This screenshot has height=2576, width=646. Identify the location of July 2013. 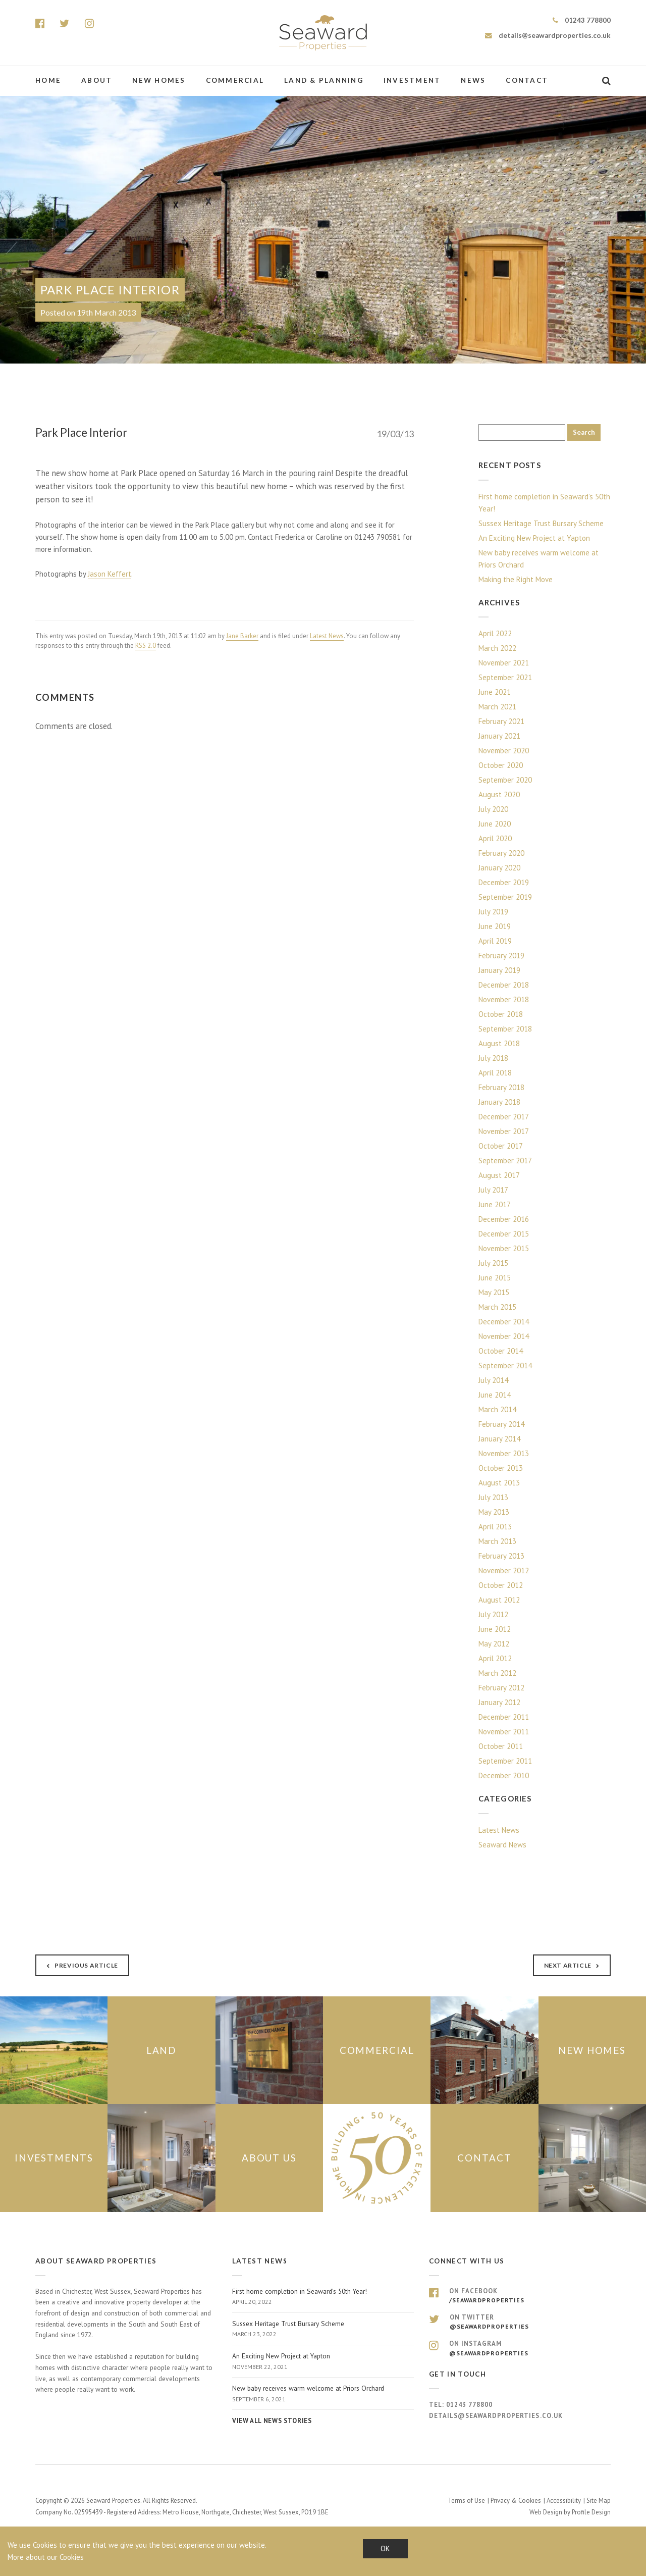
(493, 1497).